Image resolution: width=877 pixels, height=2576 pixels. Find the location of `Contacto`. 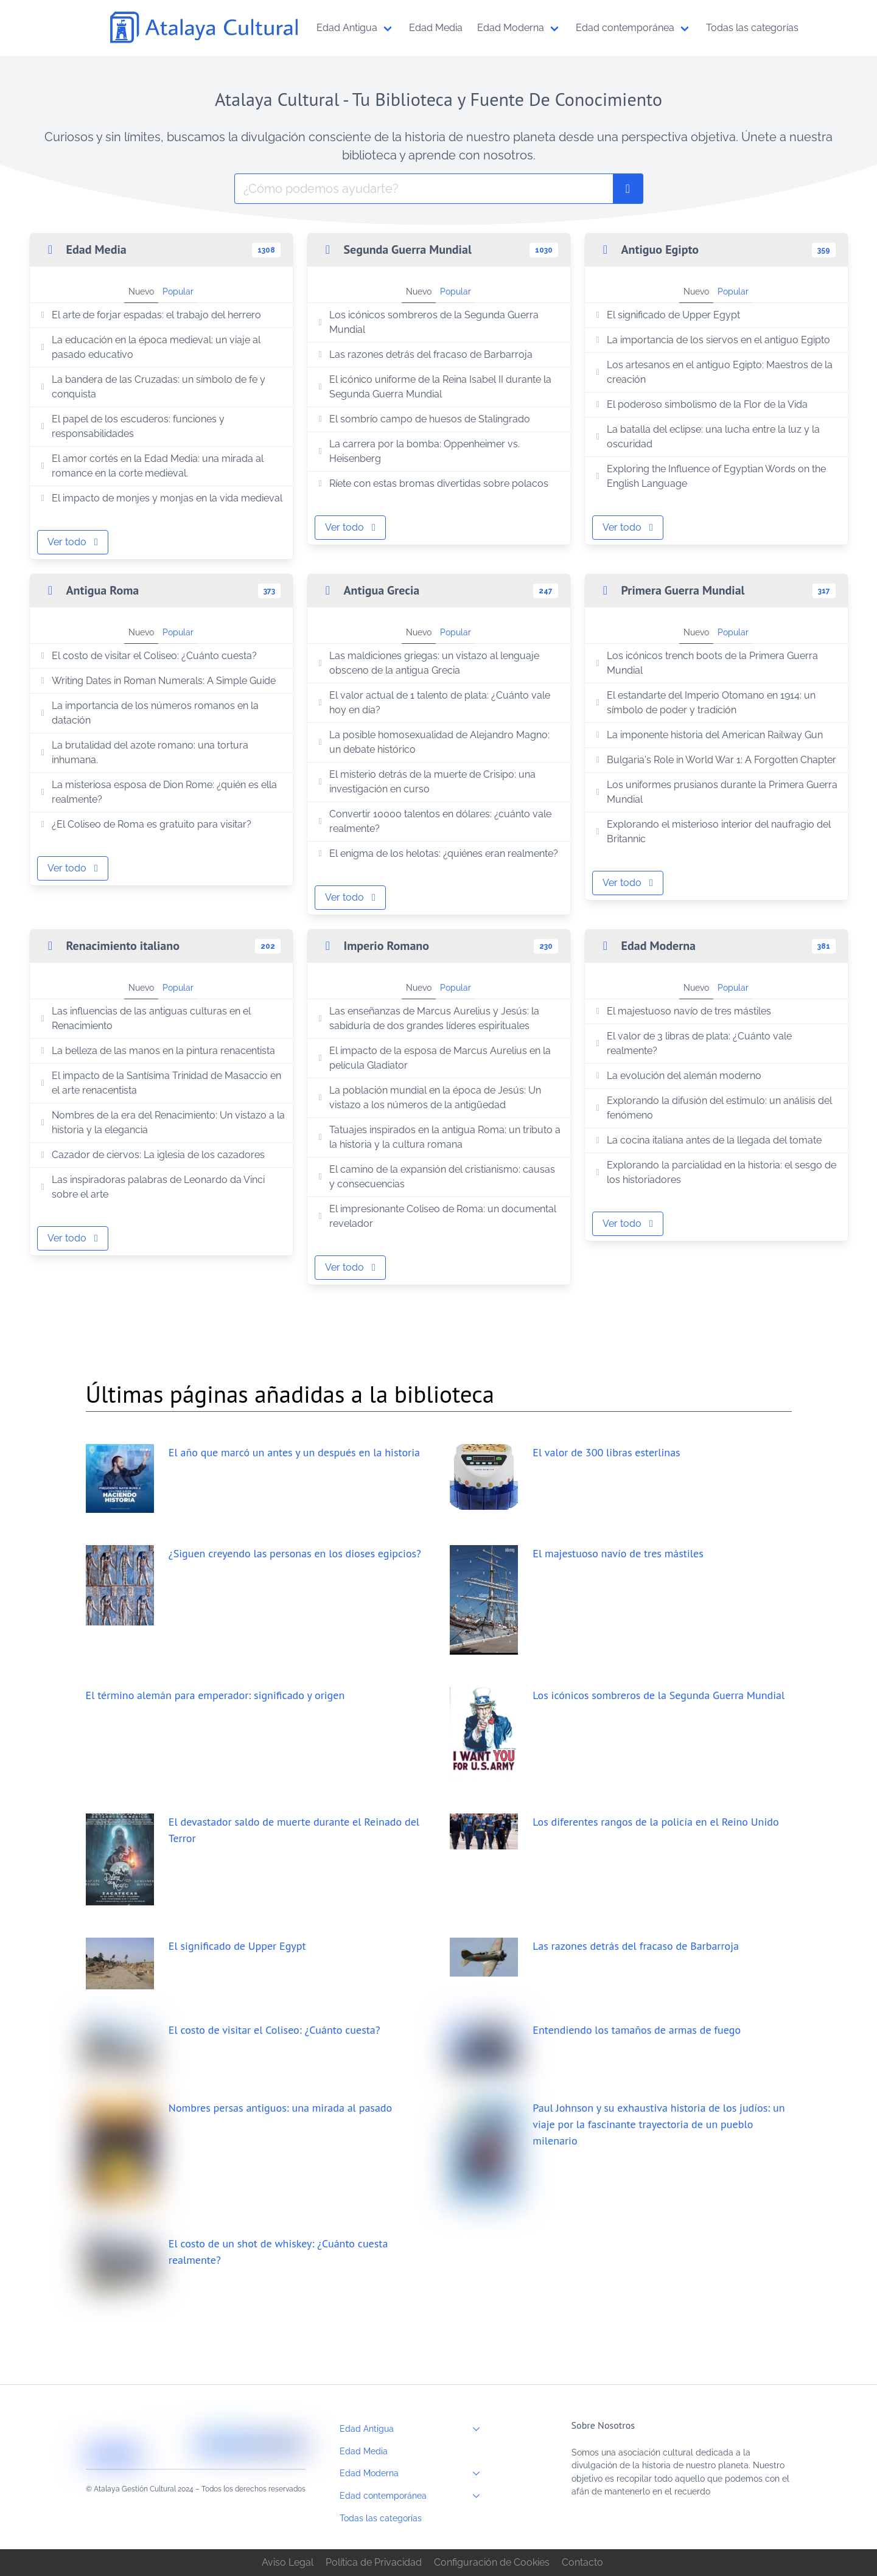

Contacto is located at coordinates (582, 2562).